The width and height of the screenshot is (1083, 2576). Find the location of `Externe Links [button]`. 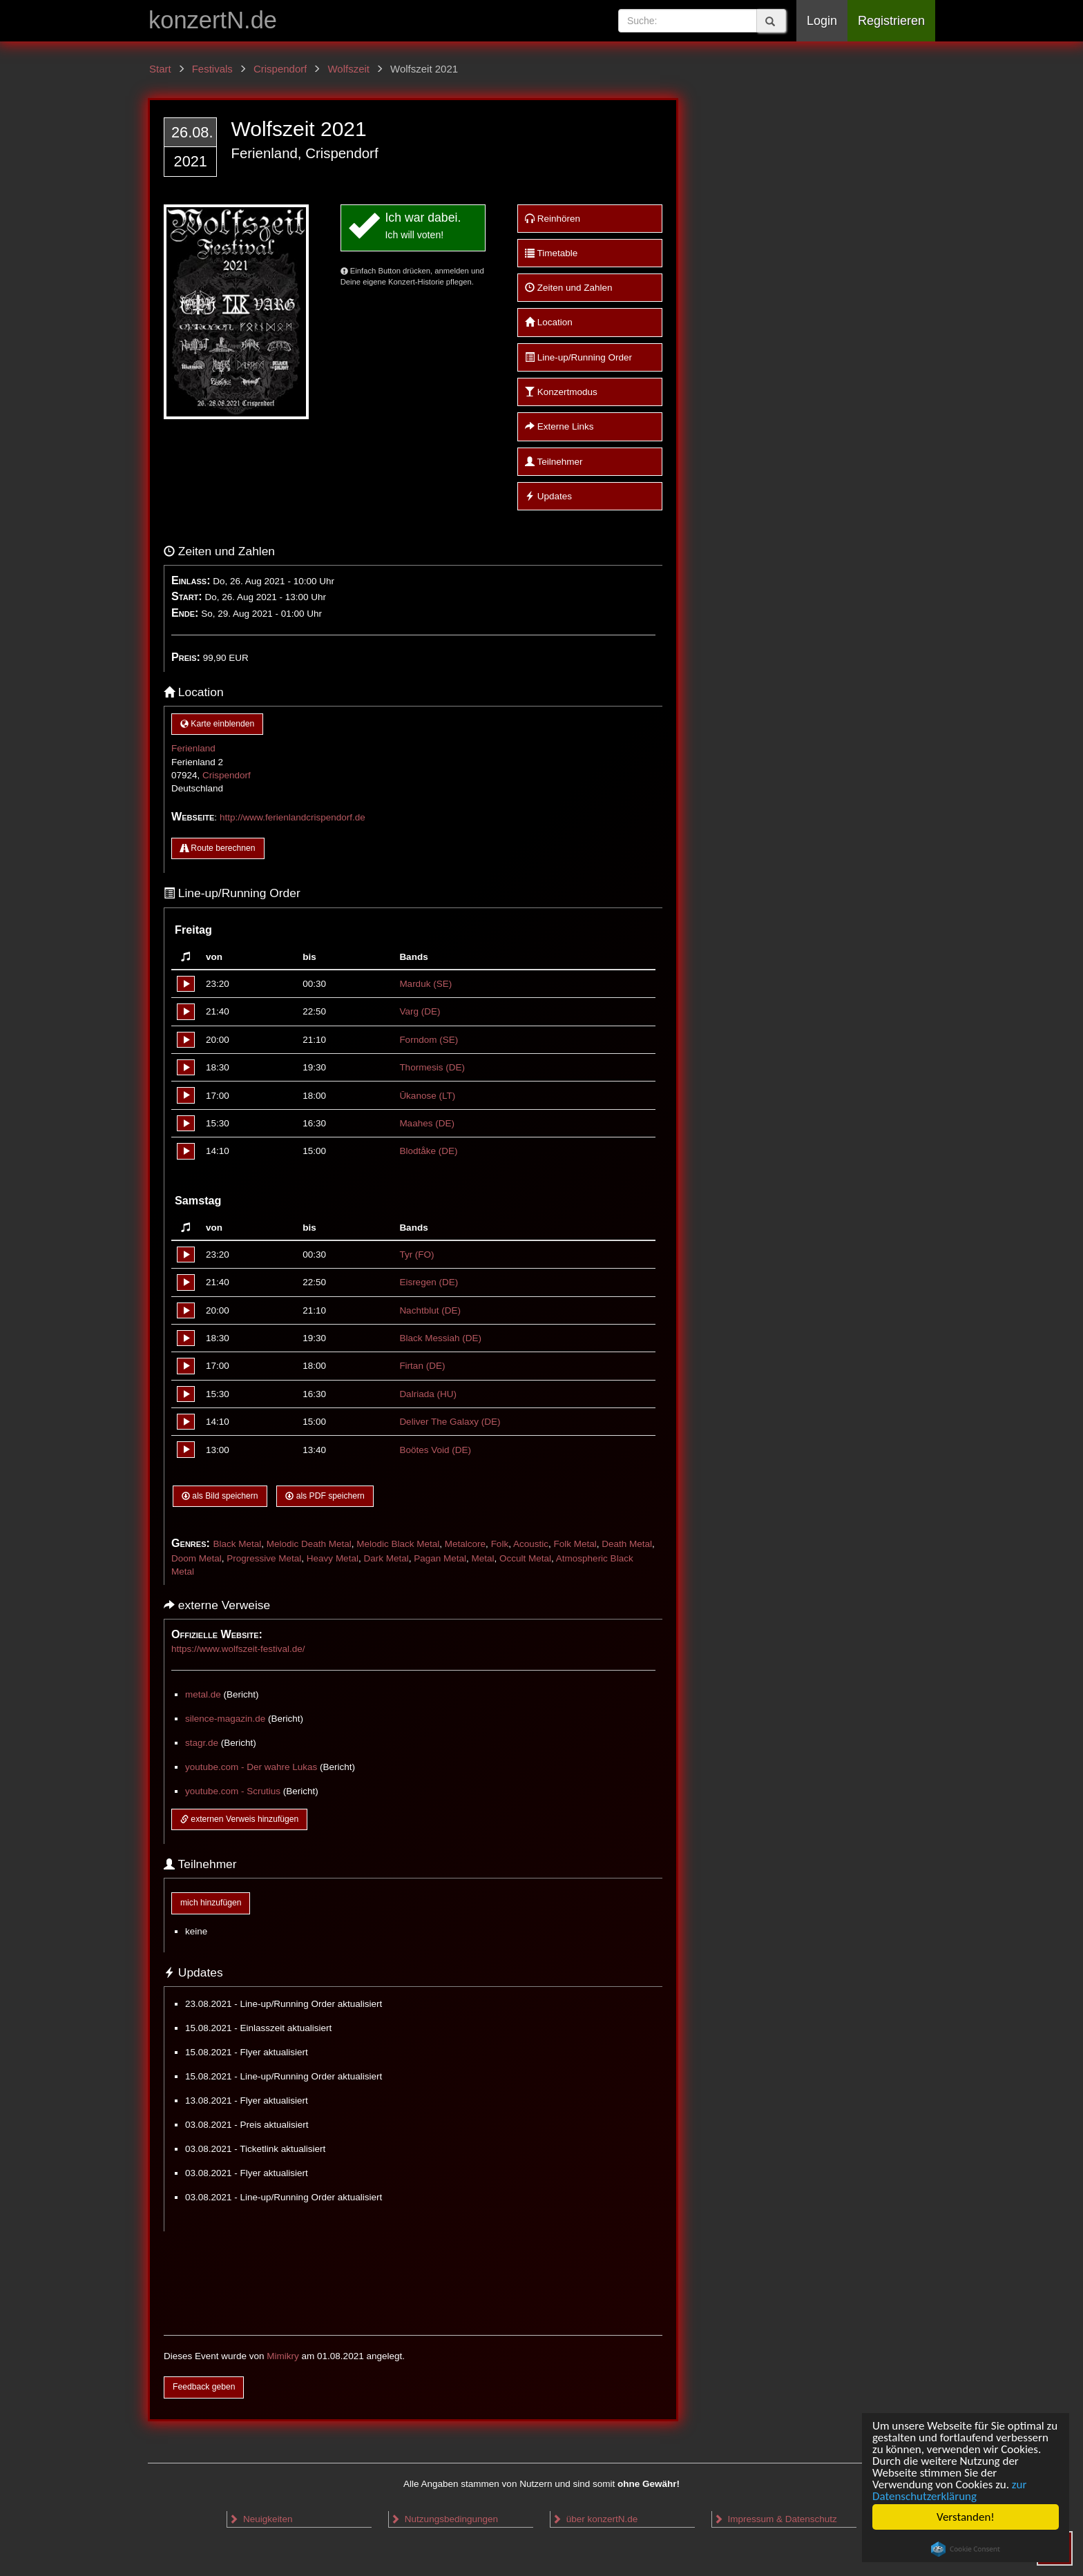

Externe Links [button] is located at coordinates (559, 426).